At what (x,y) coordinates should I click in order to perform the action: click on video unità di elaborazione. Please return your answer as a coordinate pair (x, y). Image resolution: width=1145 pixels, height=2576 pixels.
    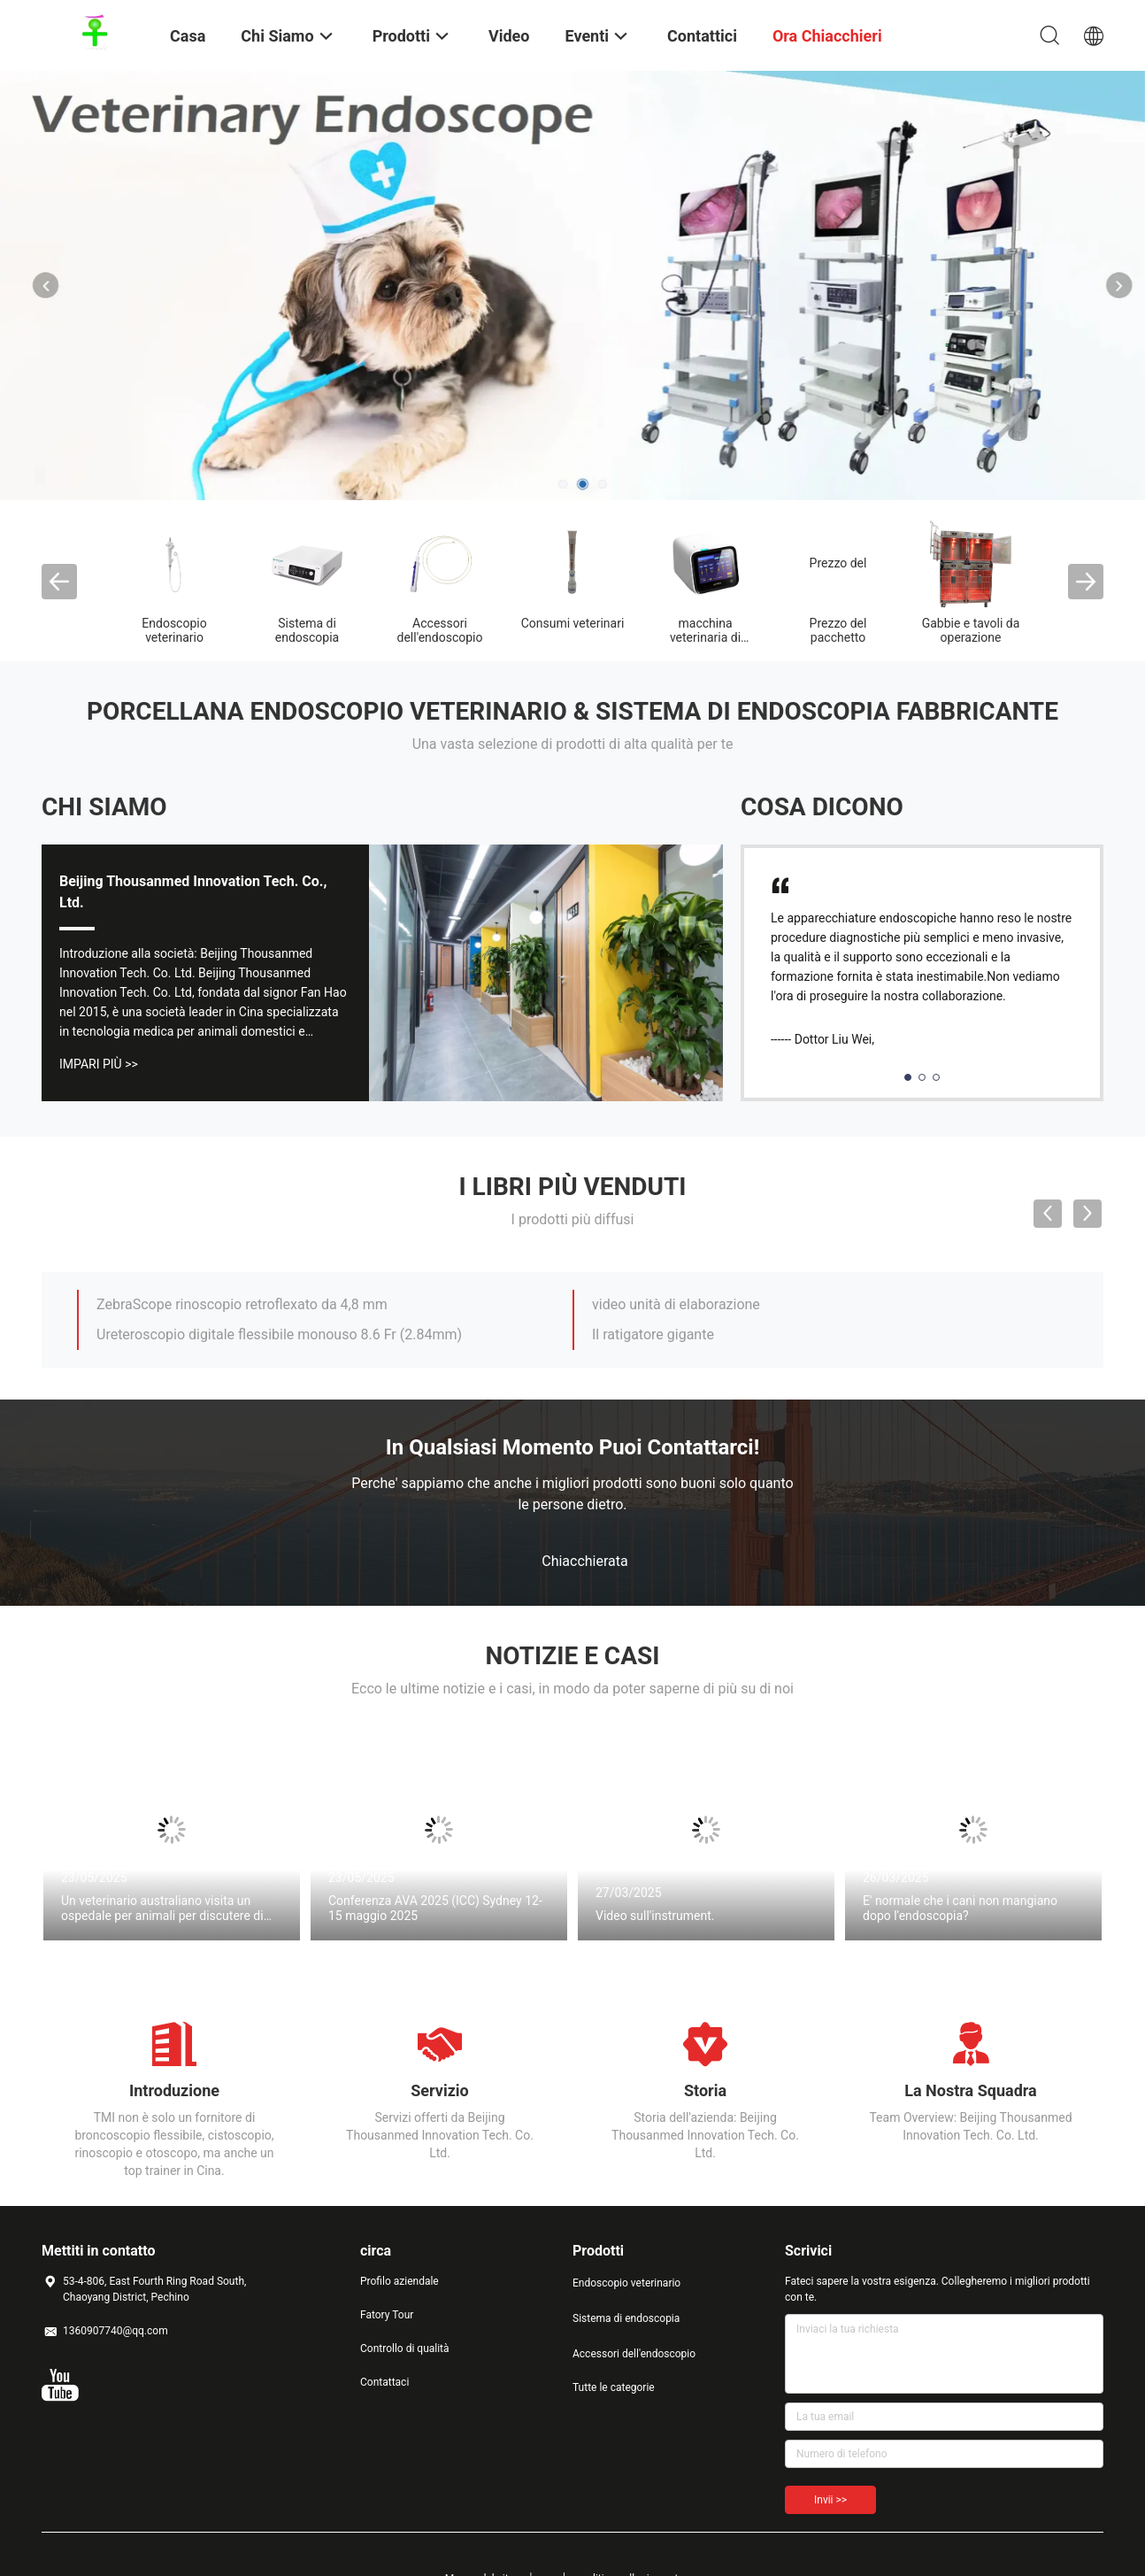
    Looking at the image, I should click on (676, 1304).